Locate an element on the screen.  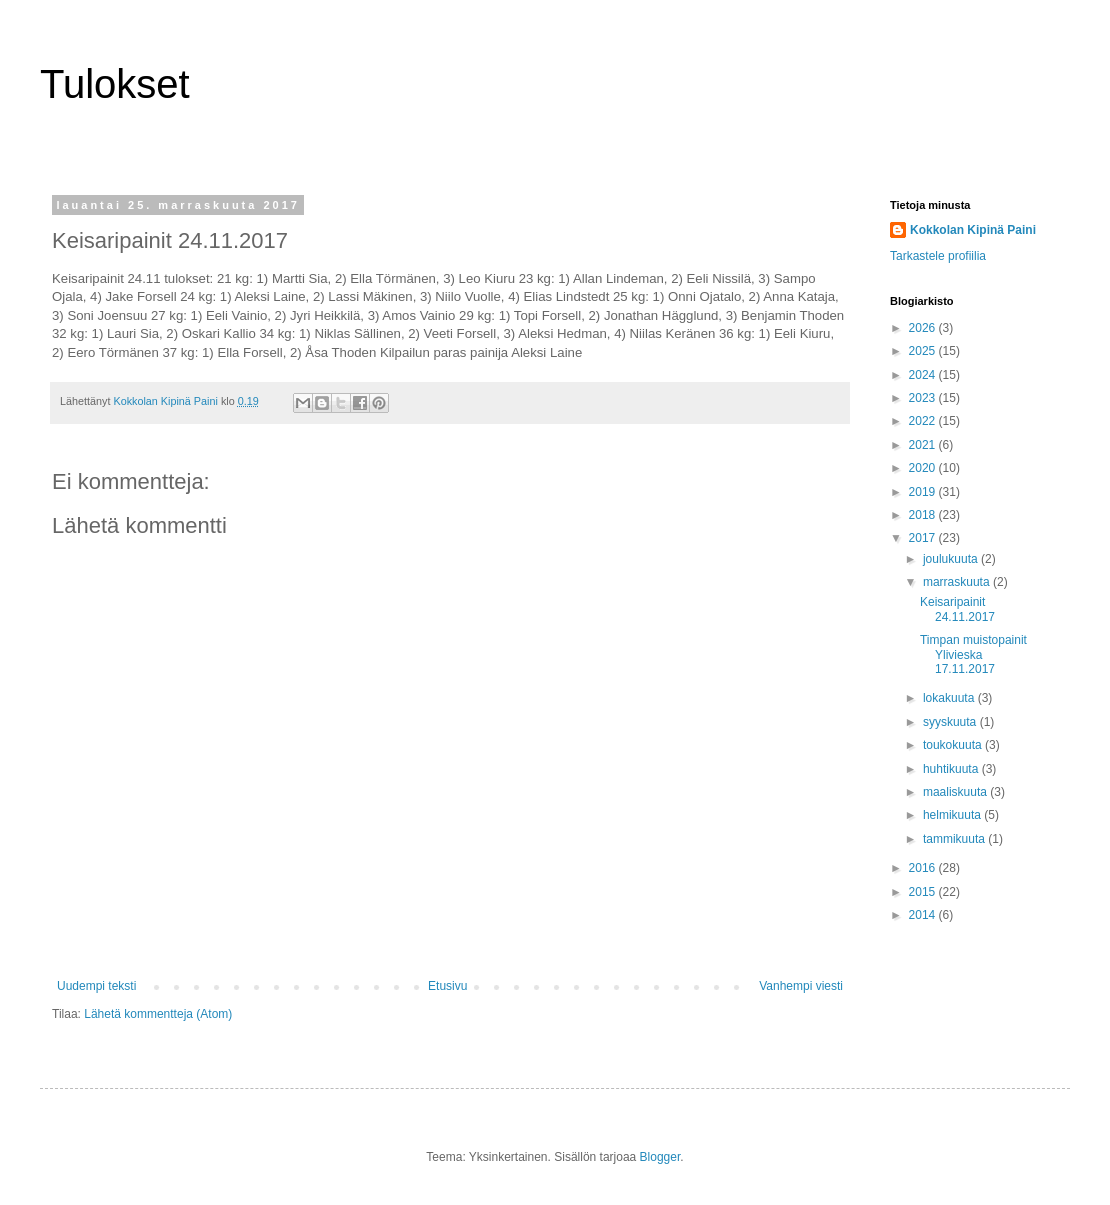
helmikuuta is located at coordinates (953, 815).